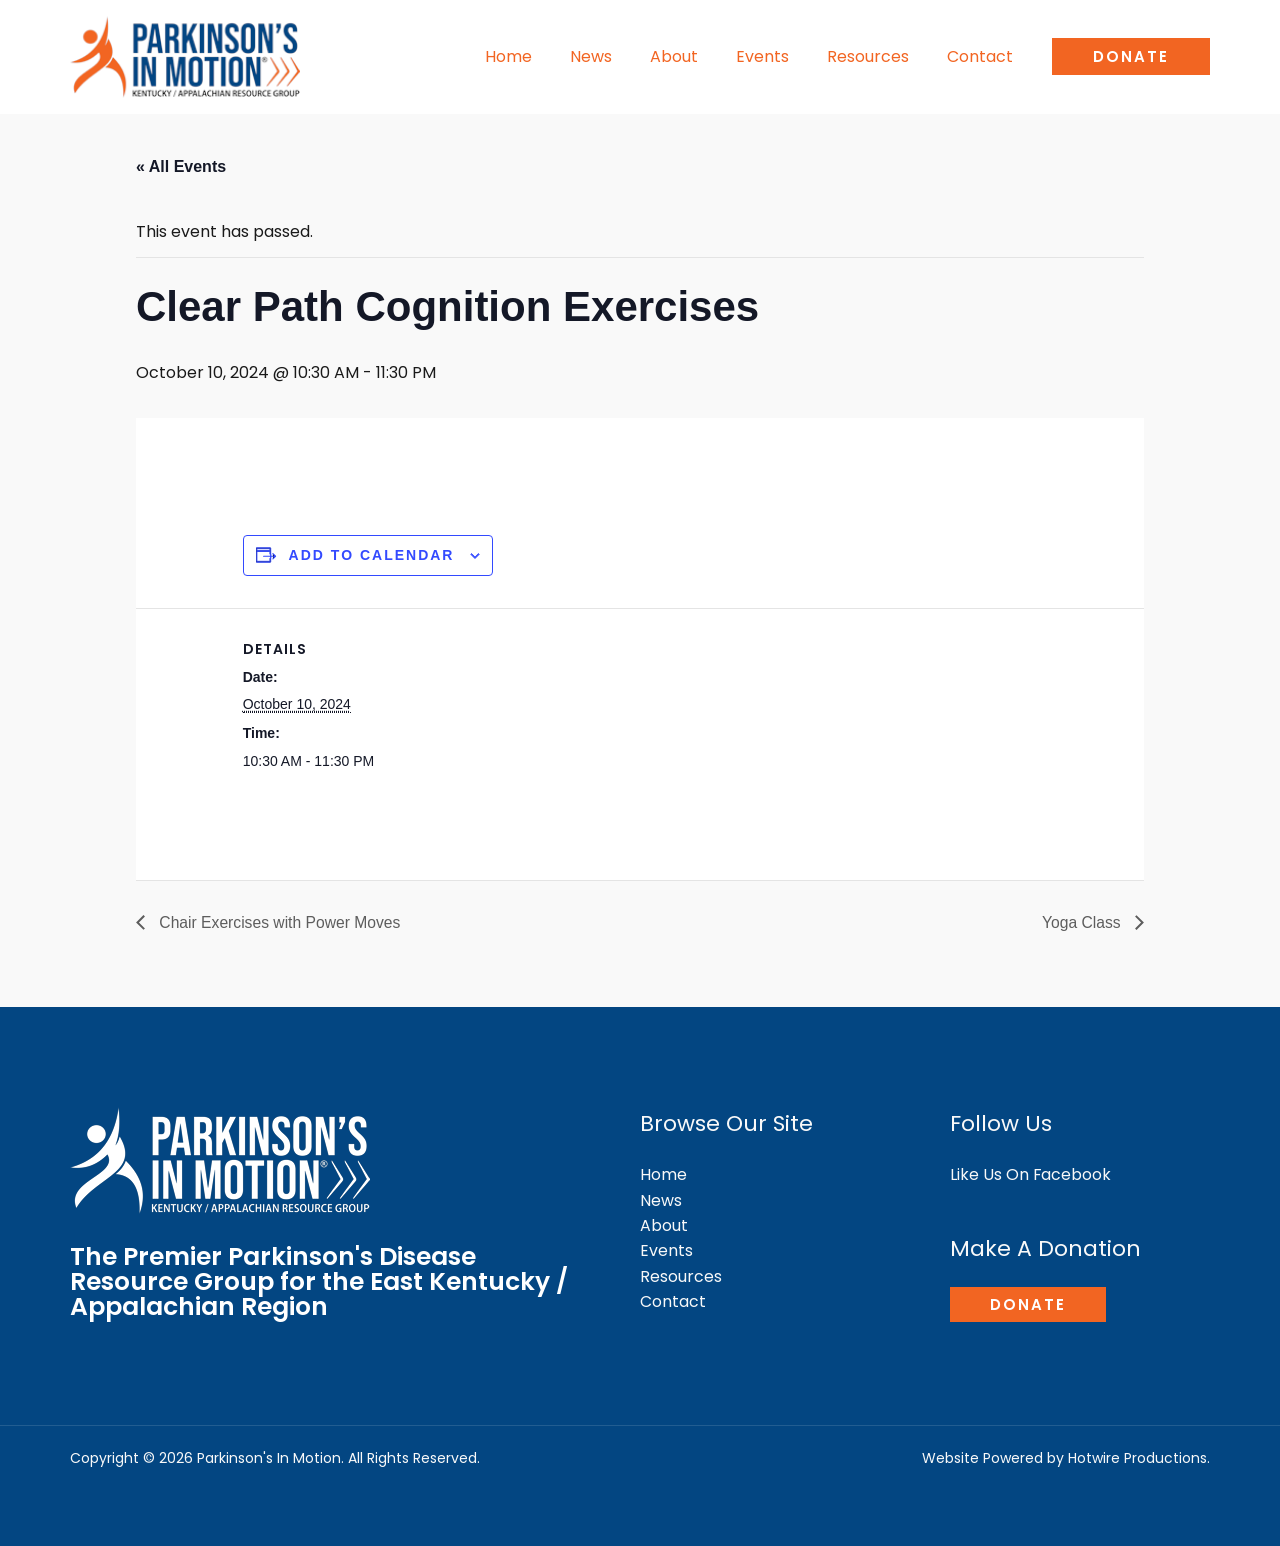 This screenshot has height=1546, width=1280. I want to click on « All Events, so click(181, 166).